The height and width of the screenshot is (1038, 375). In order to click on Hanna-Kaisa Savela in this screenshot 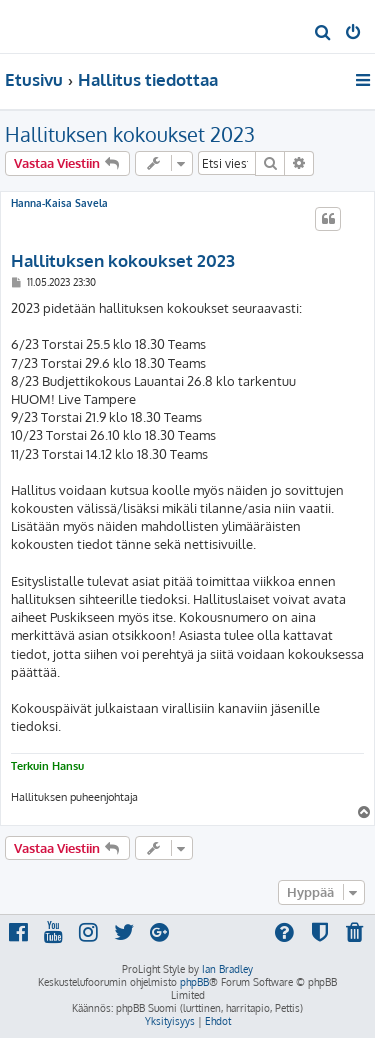, I will do `click(59, 203)`.